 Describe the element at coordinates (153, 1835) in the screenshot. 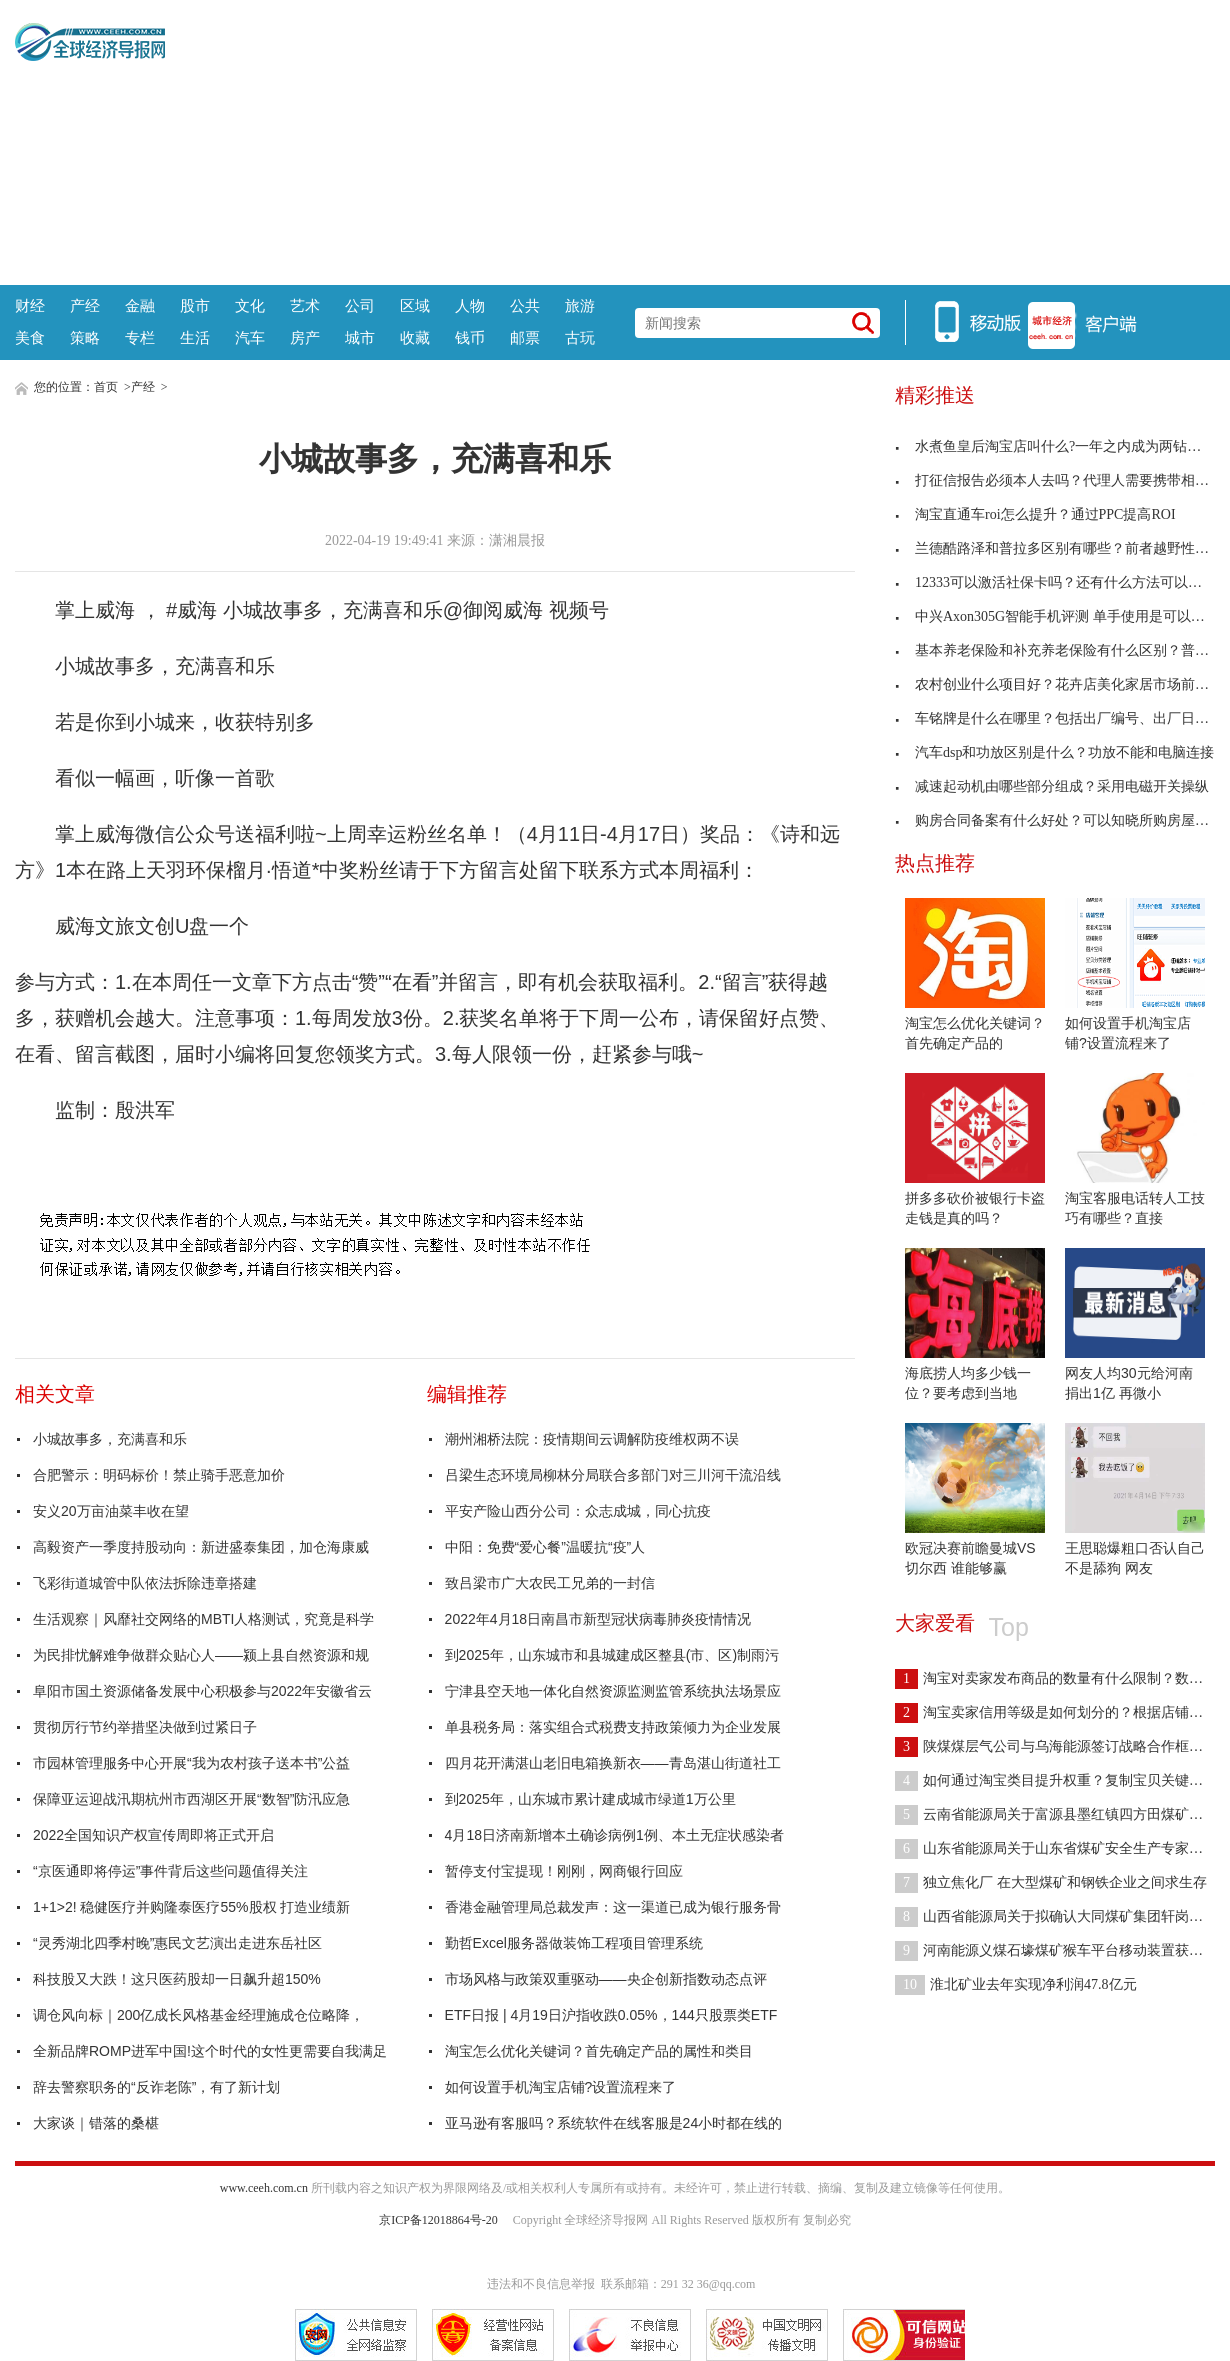

I see `2022全国知识产权宣传周即将正式开启` at that location.